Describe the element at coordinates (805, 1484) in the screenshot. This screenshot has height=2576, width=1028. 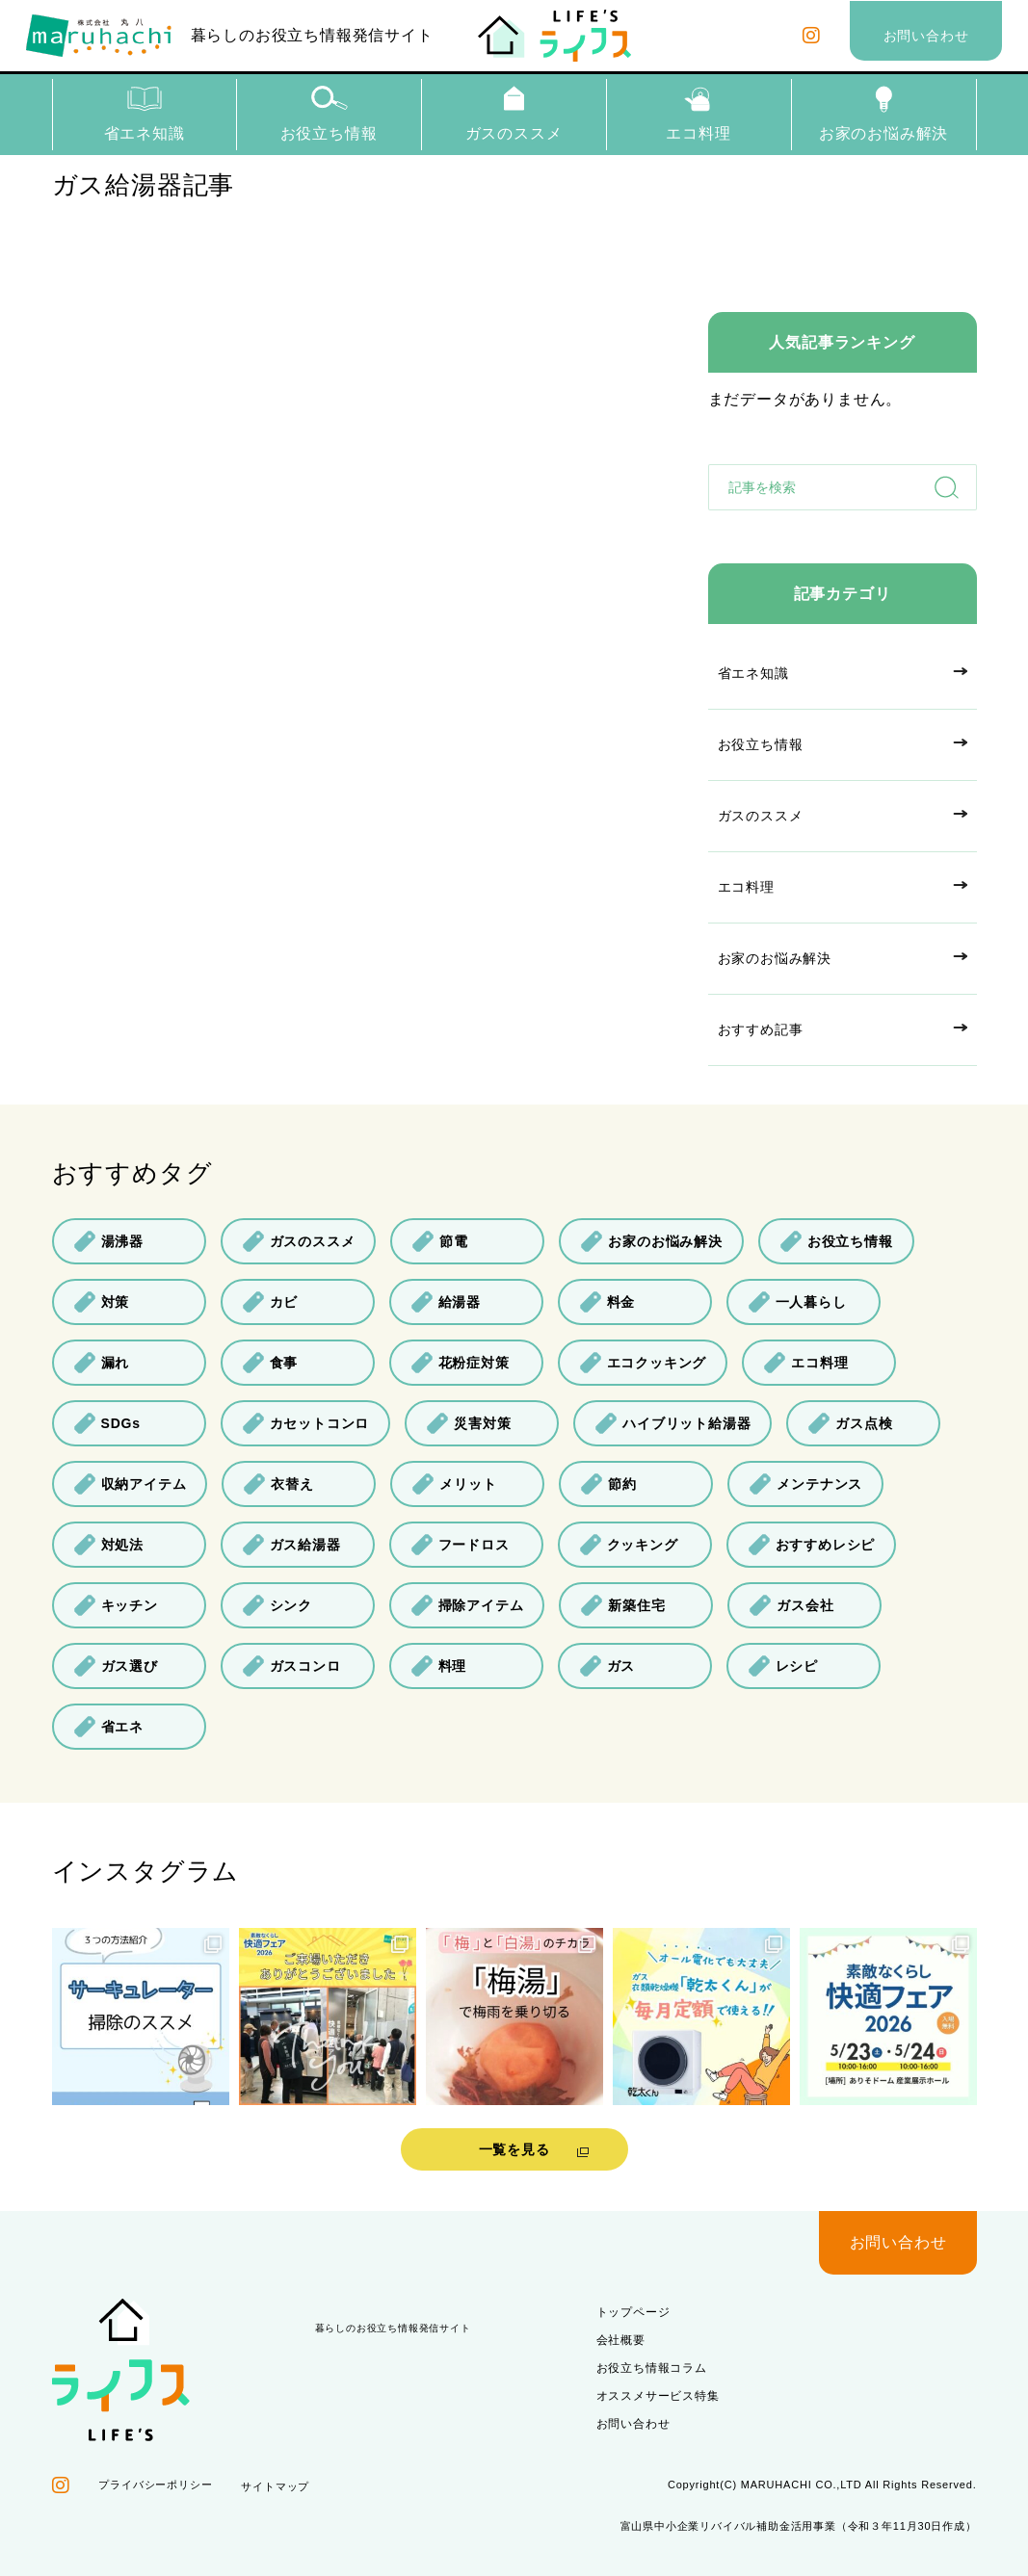
I see `メンテナンス` at that location.